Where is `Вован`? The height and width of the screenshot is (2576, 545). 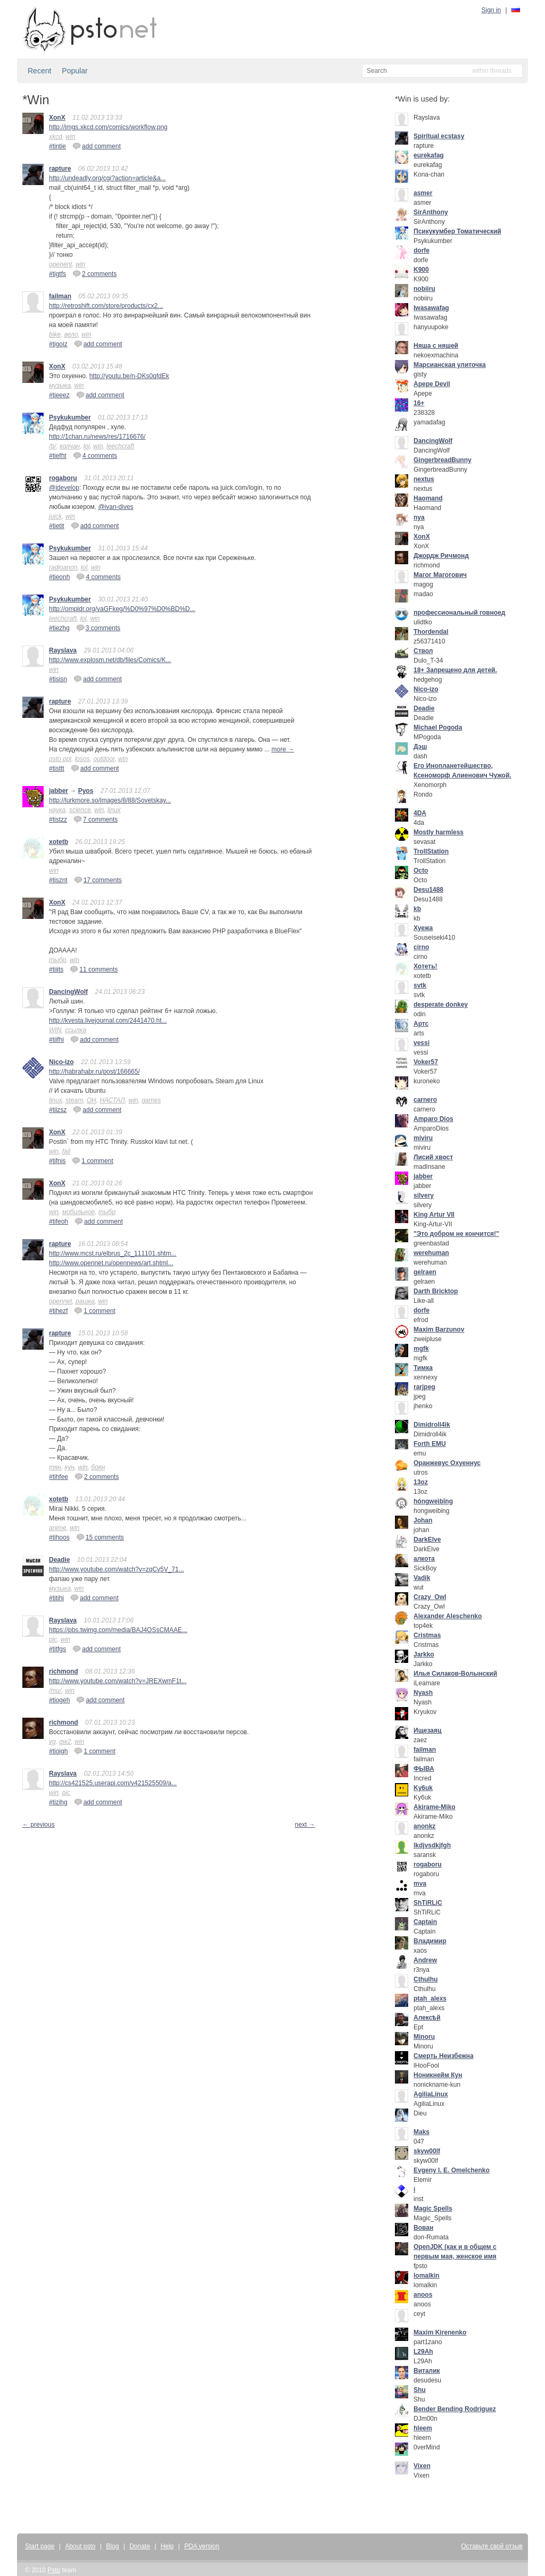
Вован is located at coordinates (423, 2227).